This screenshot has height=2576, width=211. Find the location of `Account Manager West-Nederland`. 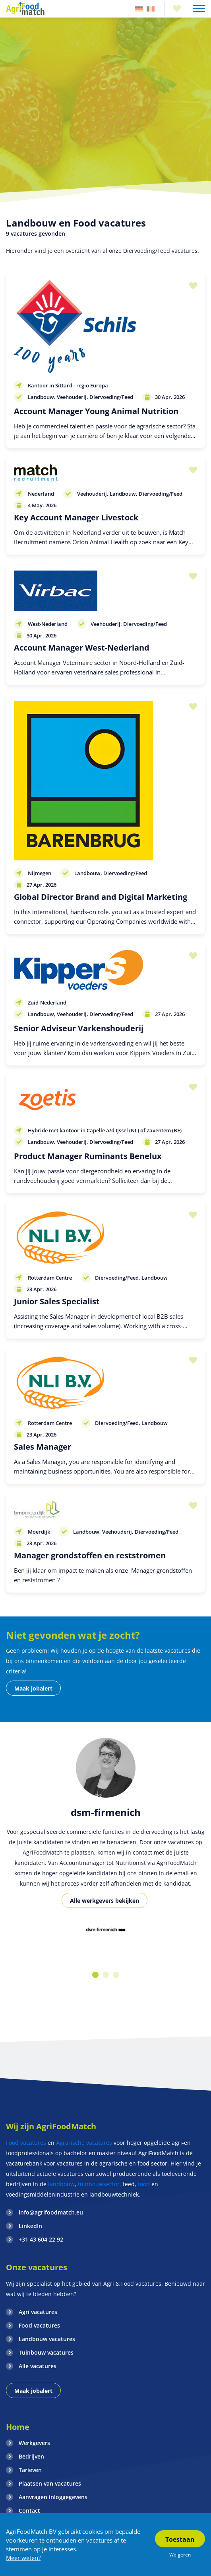

Account Manager West-Nederland is located at coordinates (81, 647).